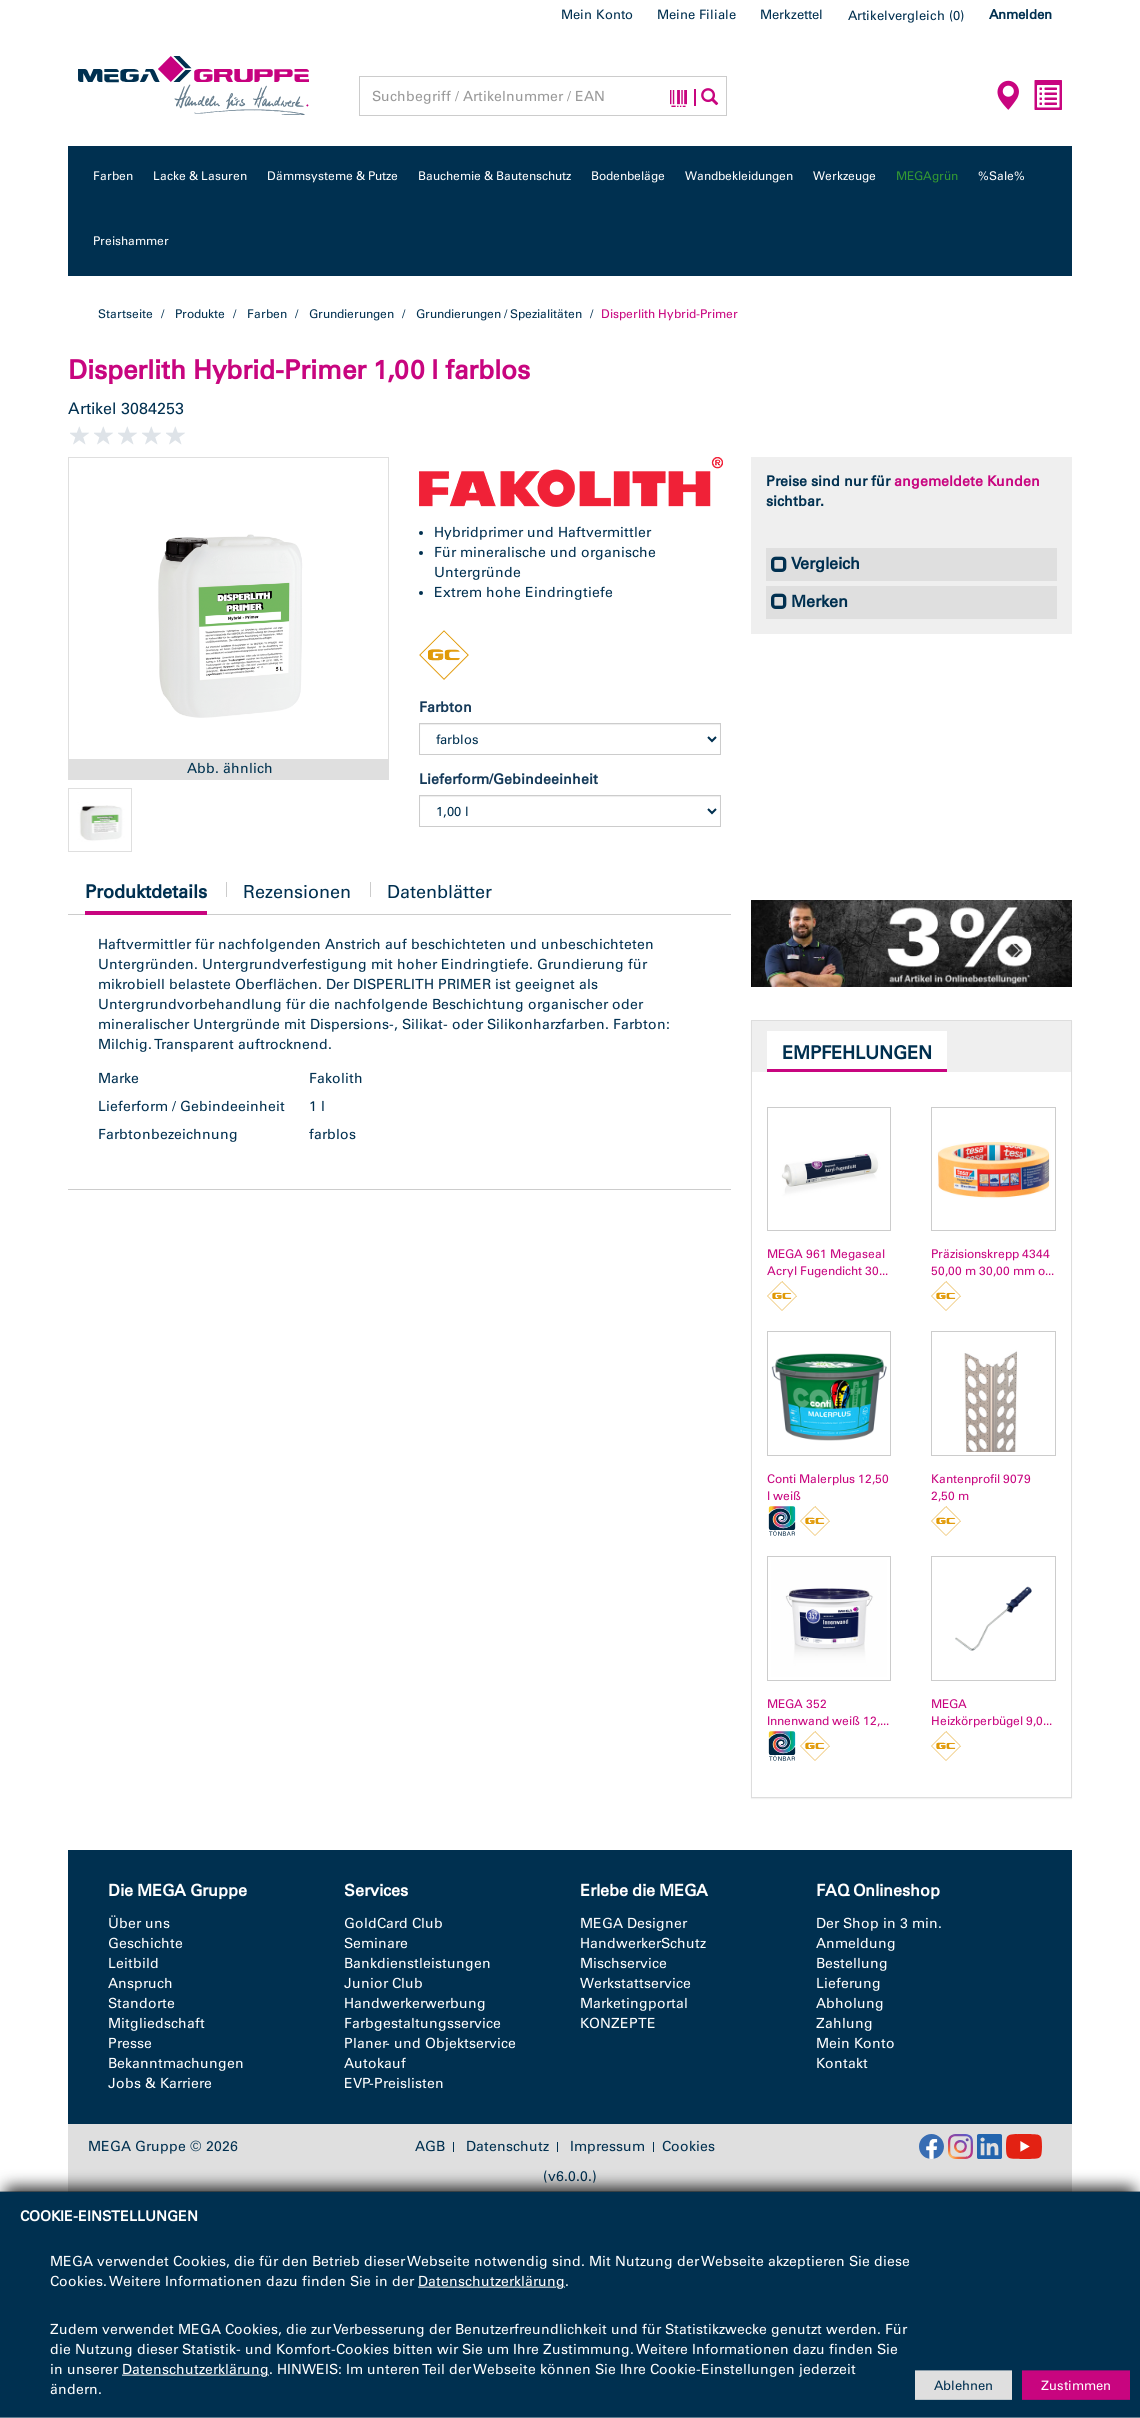  Describe the element at coordinates (633, 1923) in the screenshot. I see `MEGA Designer` at that location.